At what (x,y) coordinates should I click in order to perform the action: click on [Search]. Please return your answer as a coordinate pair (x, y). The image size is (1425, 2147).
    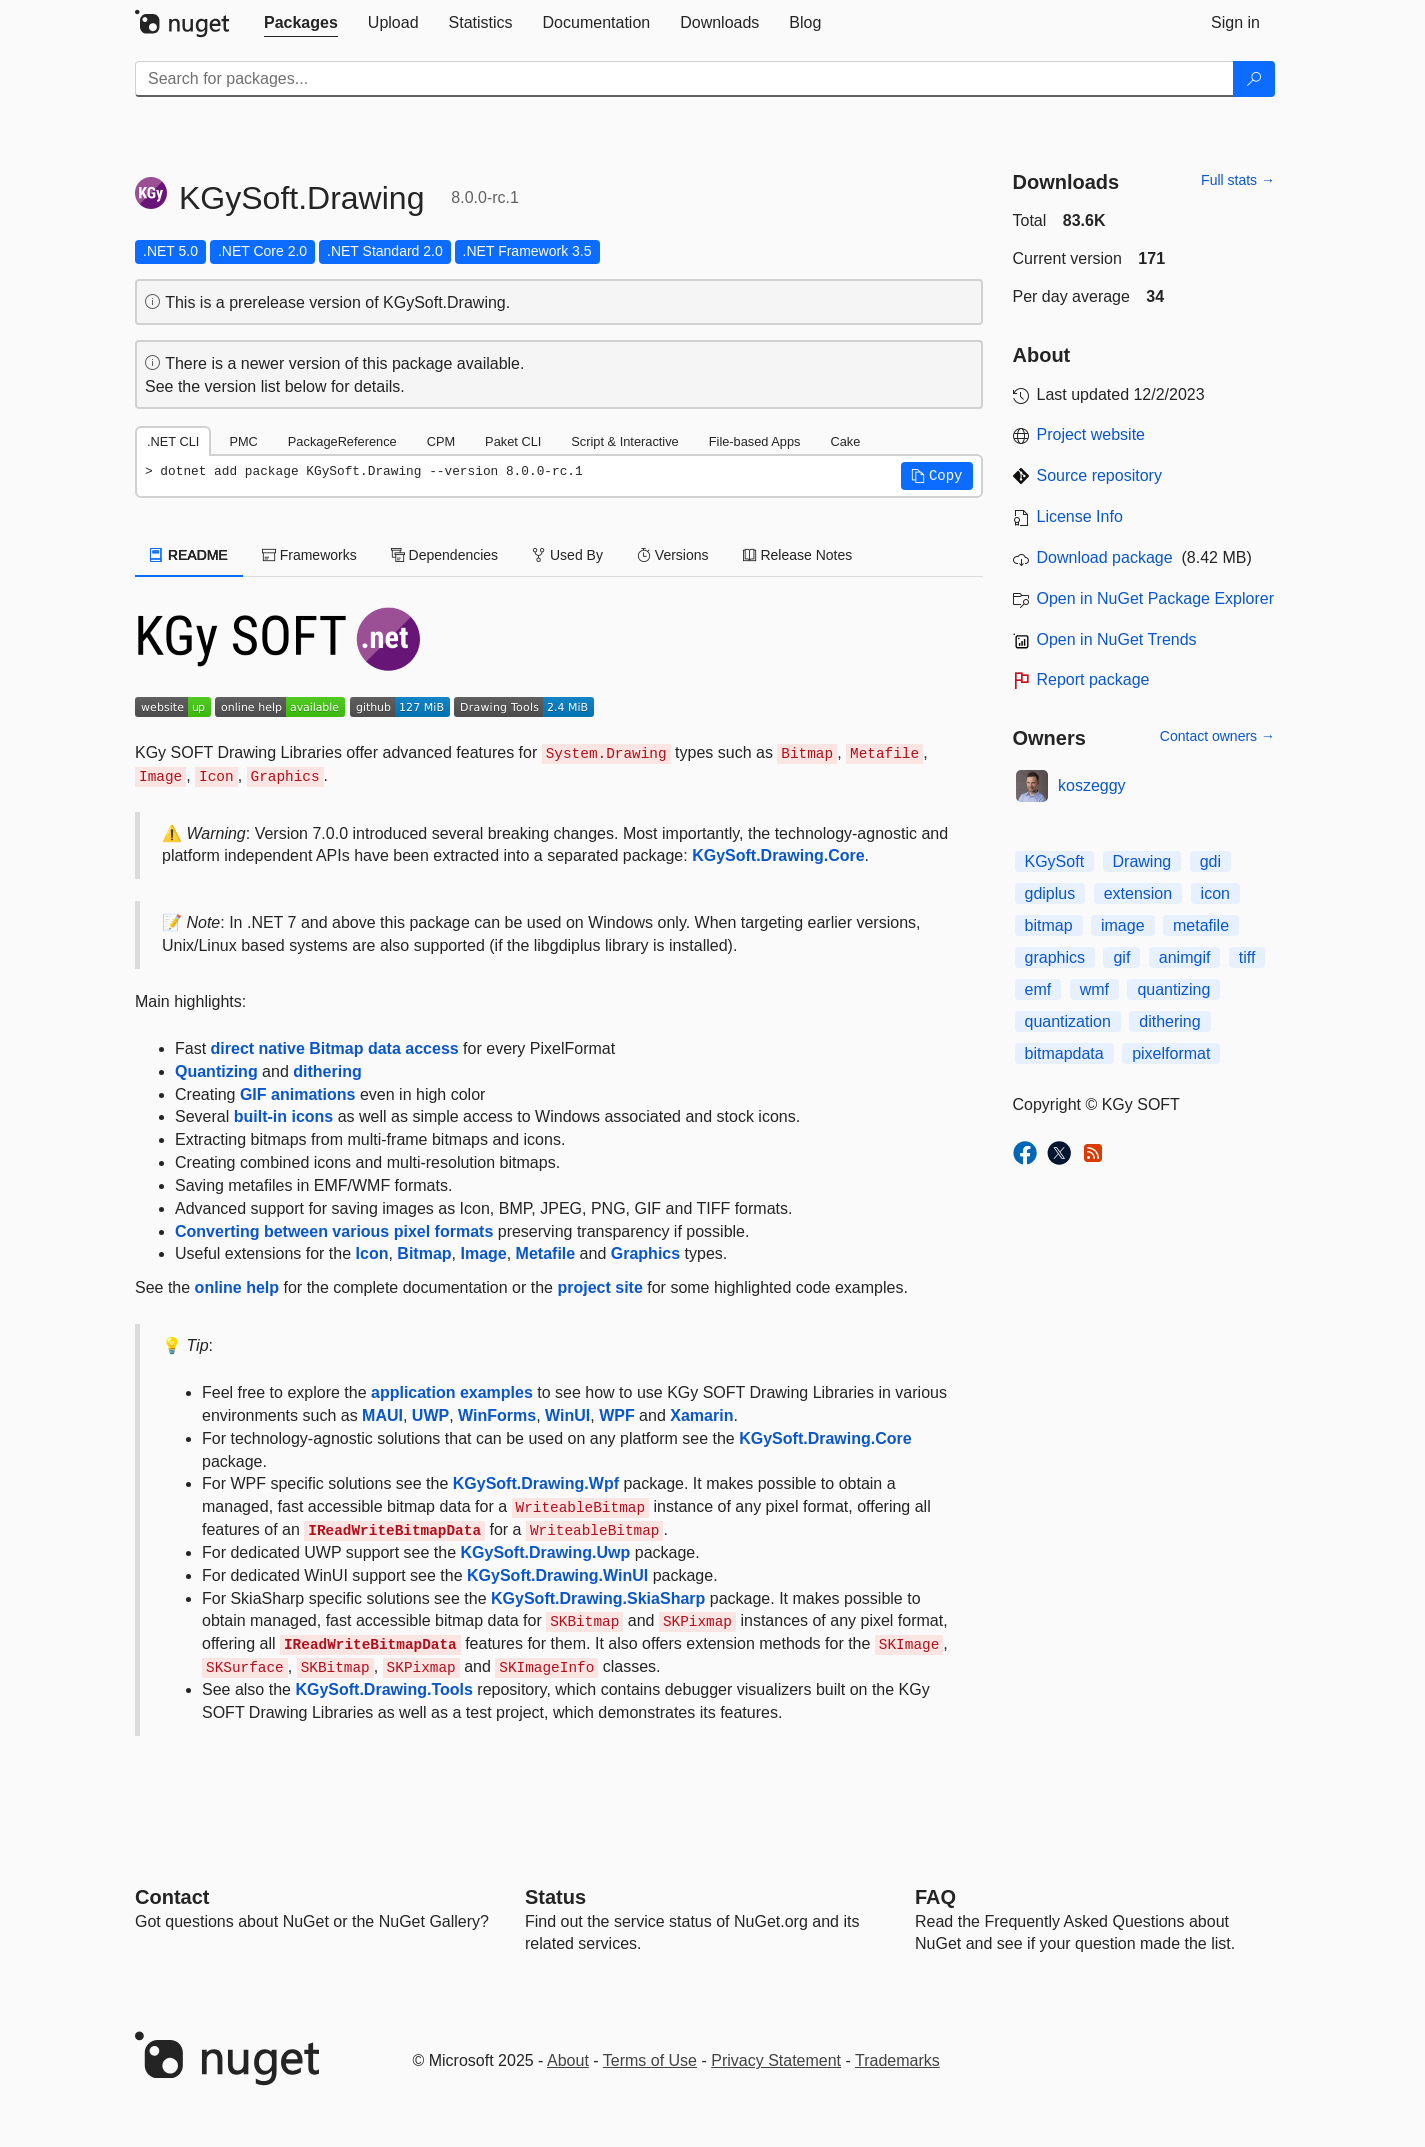
    Looking at the image, I should click on (1254, 79).